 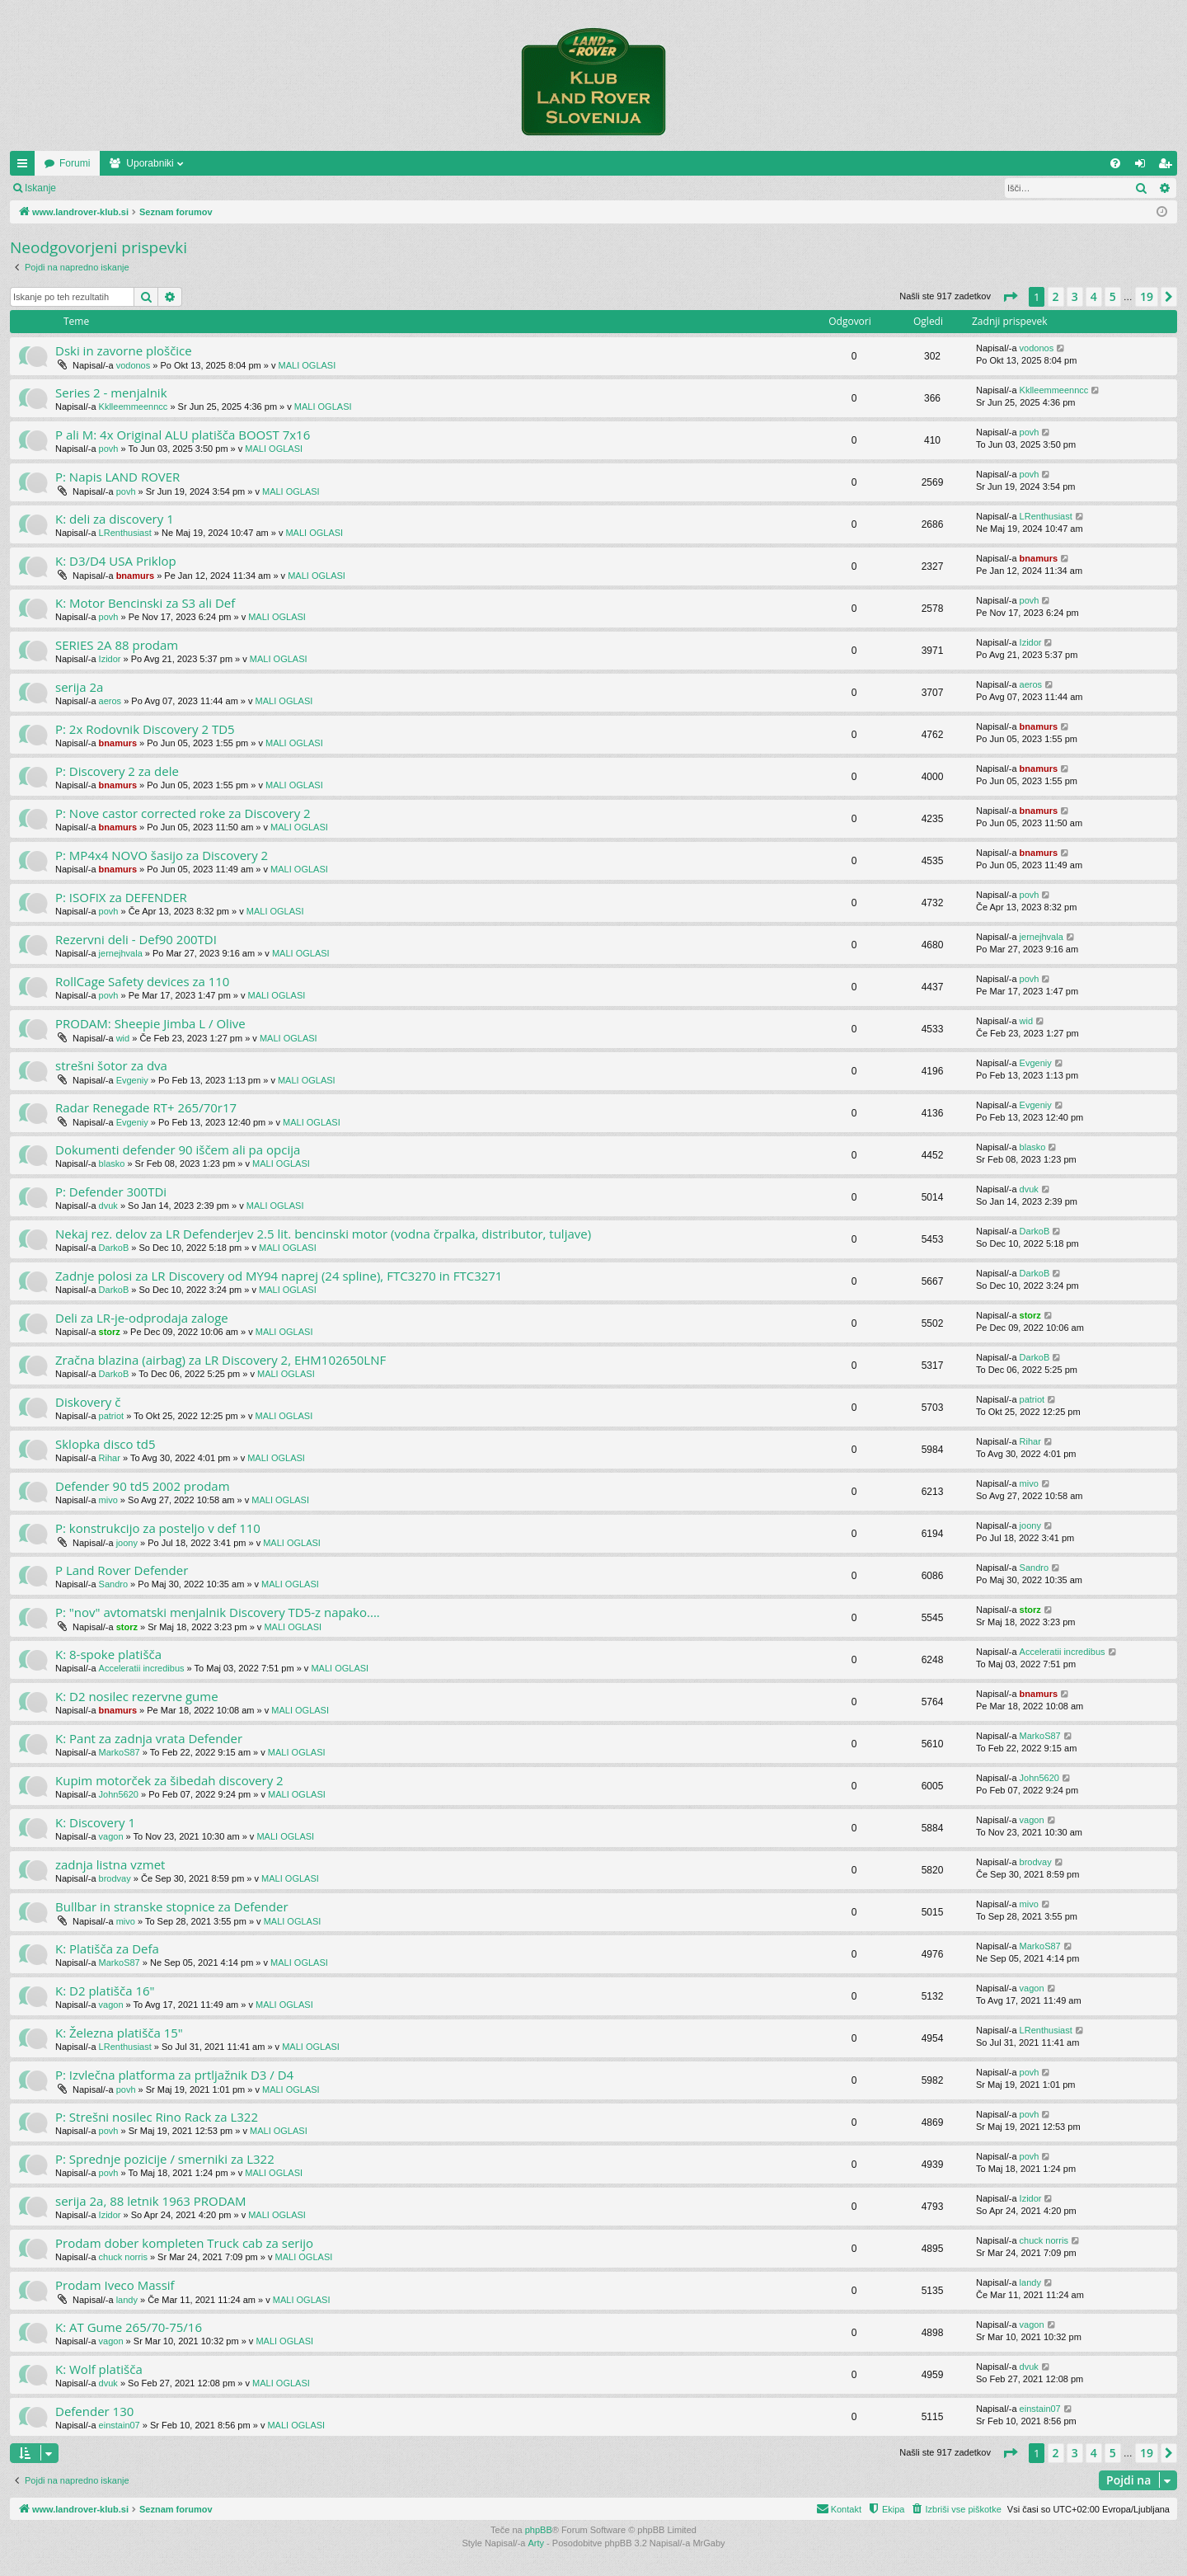 I want to click on MarkoS87, so click(x=119, y=1752).